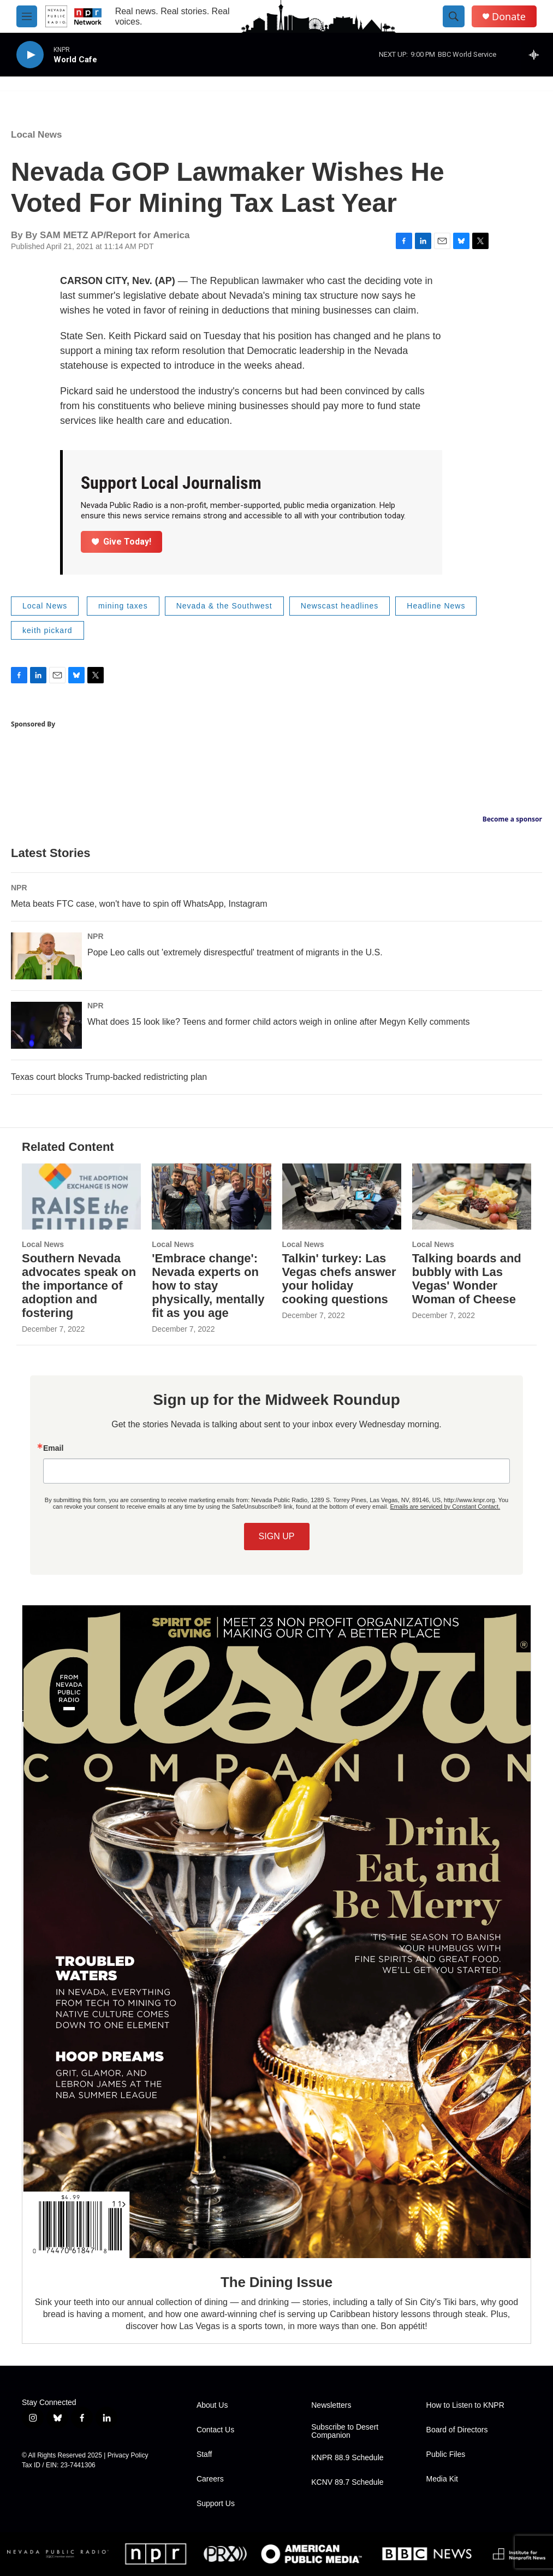 This screenshot has width=553, height=2576. Describe the element at coordinates (47, 630) in the screenshot. I see `keith pickard` at that location.